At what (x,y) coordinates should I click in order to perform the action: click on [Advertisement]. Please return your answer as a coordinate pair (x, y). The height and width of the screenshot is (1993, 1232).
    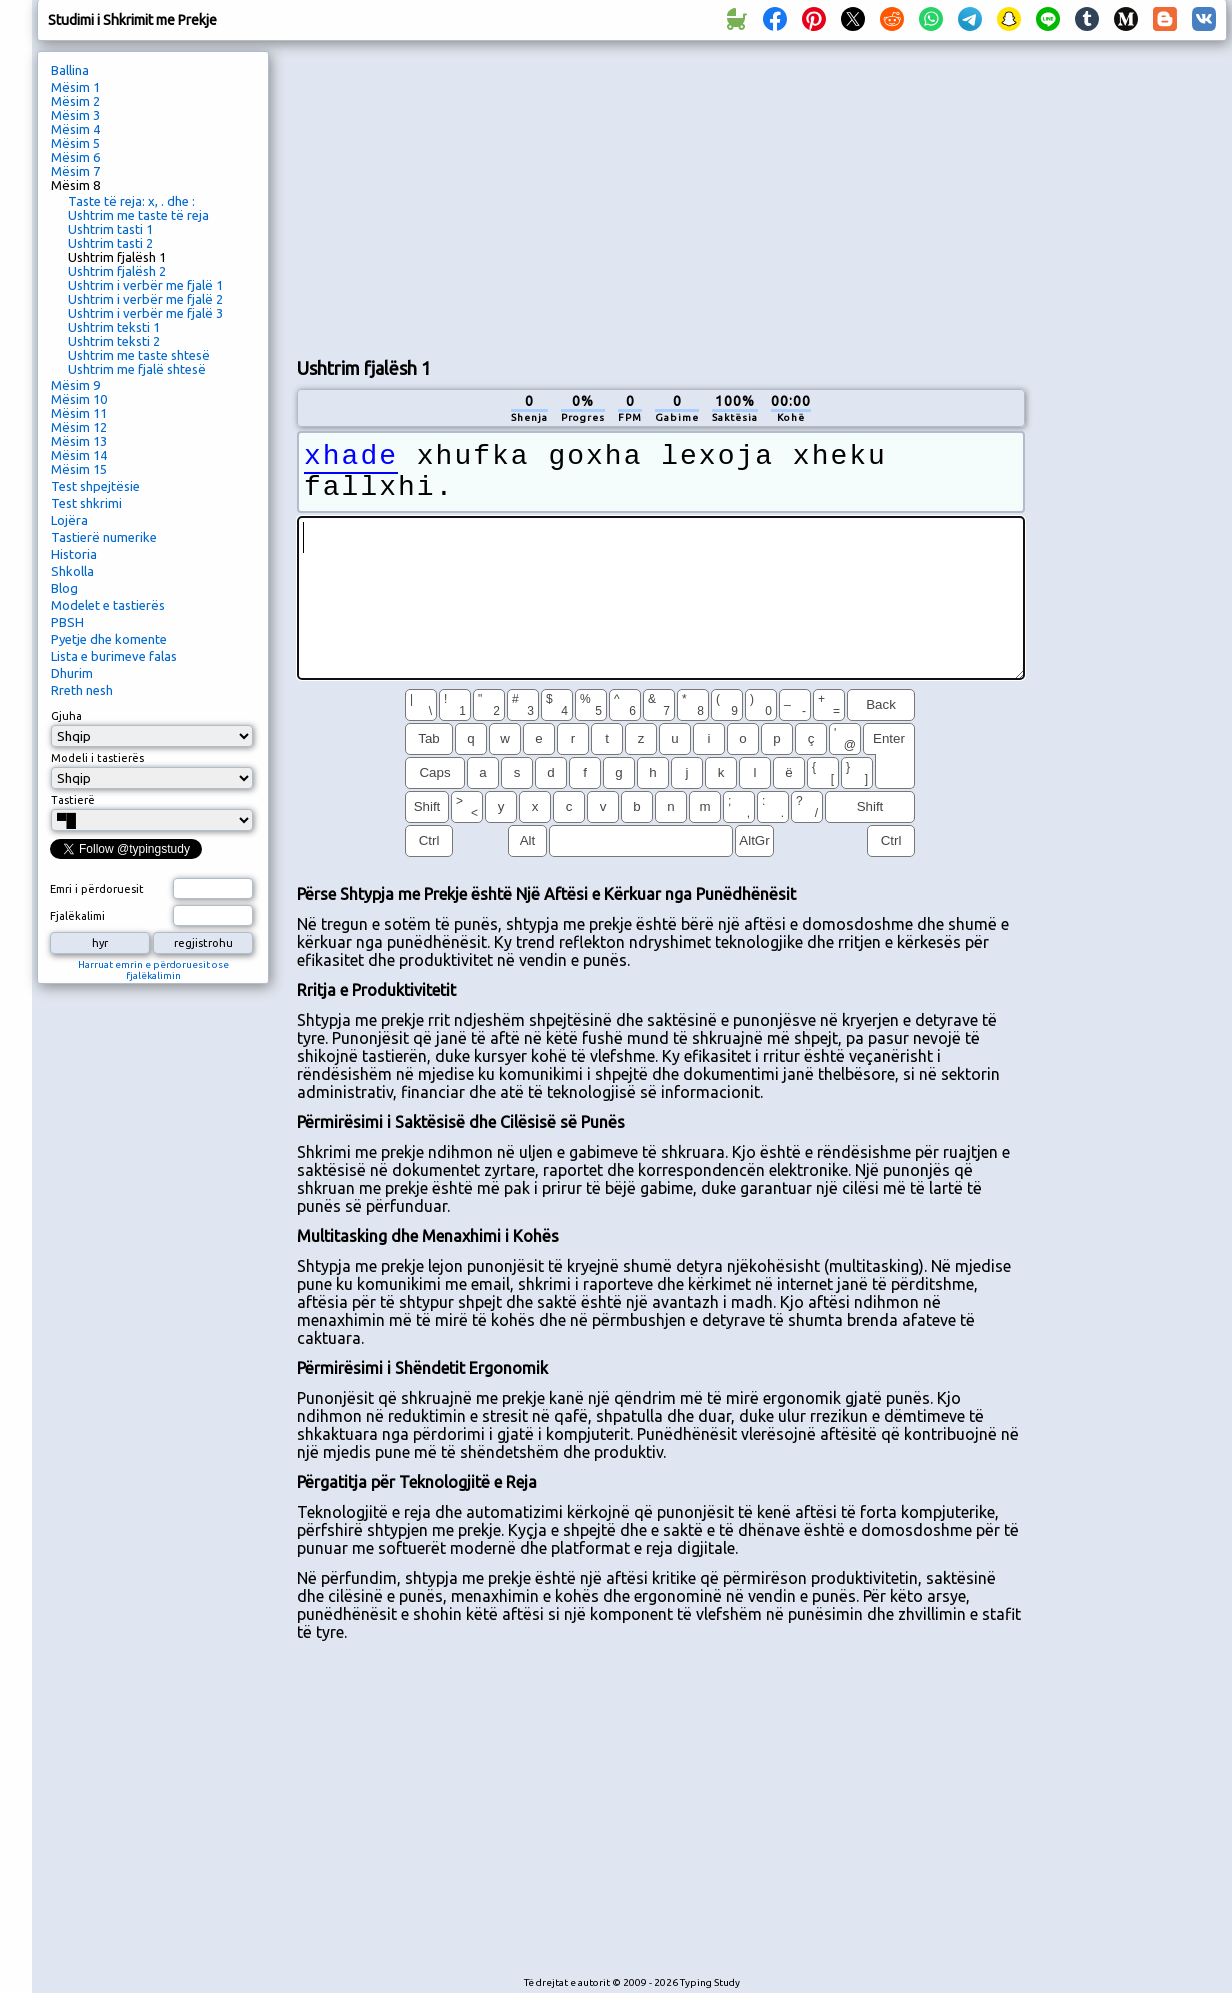
    Looking at the image, I should click on (529, 196).